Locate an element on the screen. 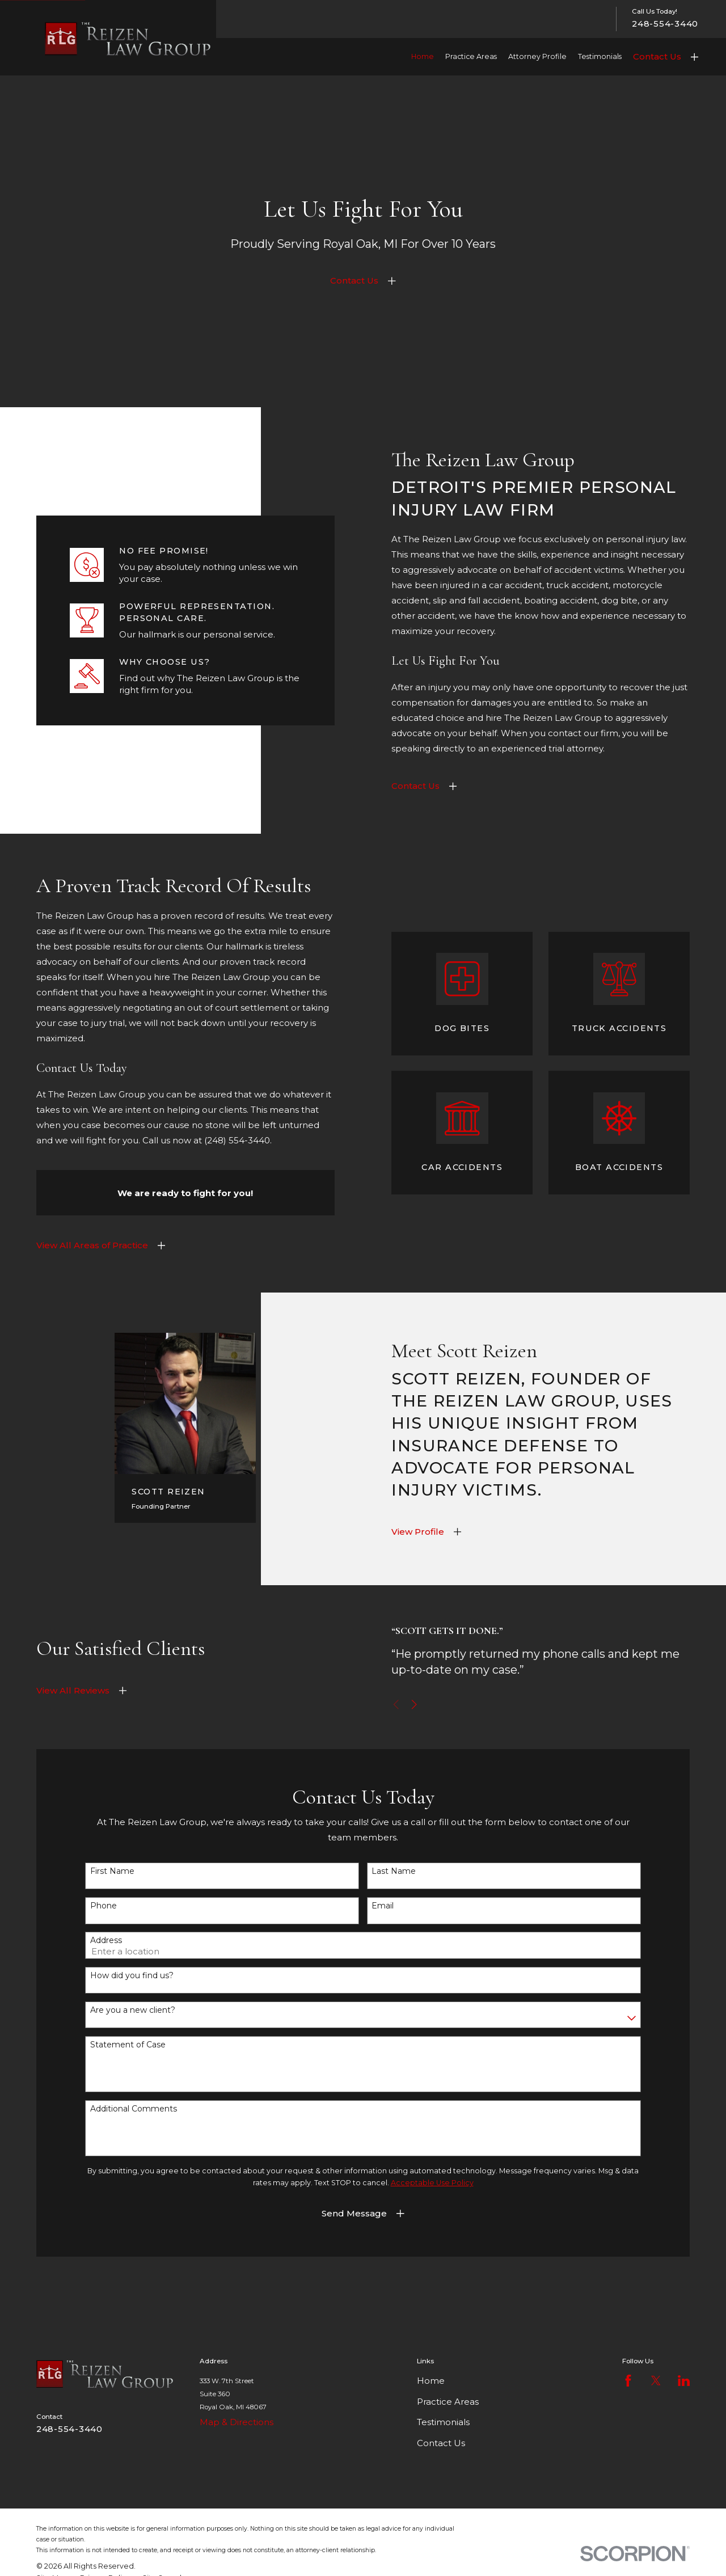 The image size is (726, 2576). Practice Areas is located at coordinates (448, 2401).